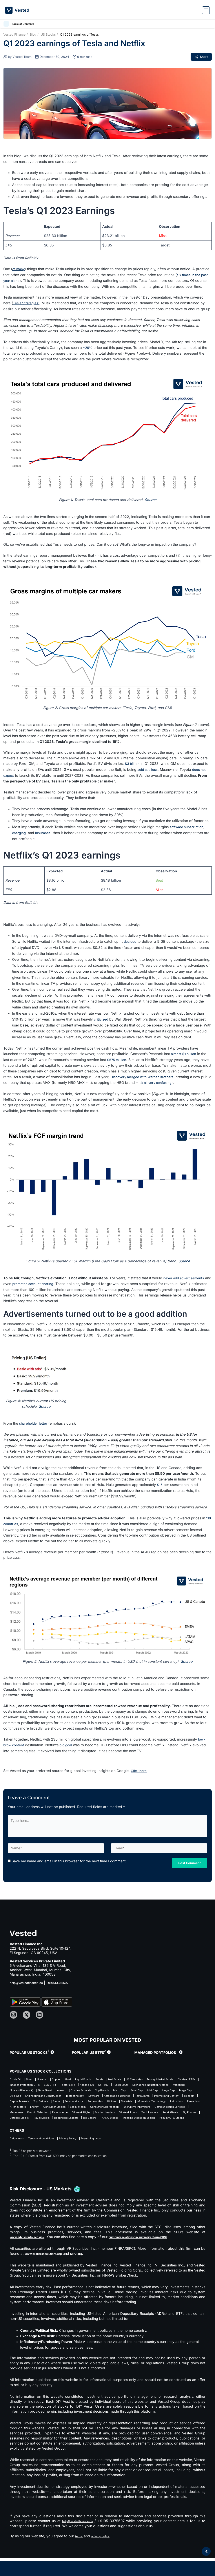 The image size is (215, 2576). Describe the element at coordinates (189, 2122) in the screenshot. I see `E-commerce` at that location.